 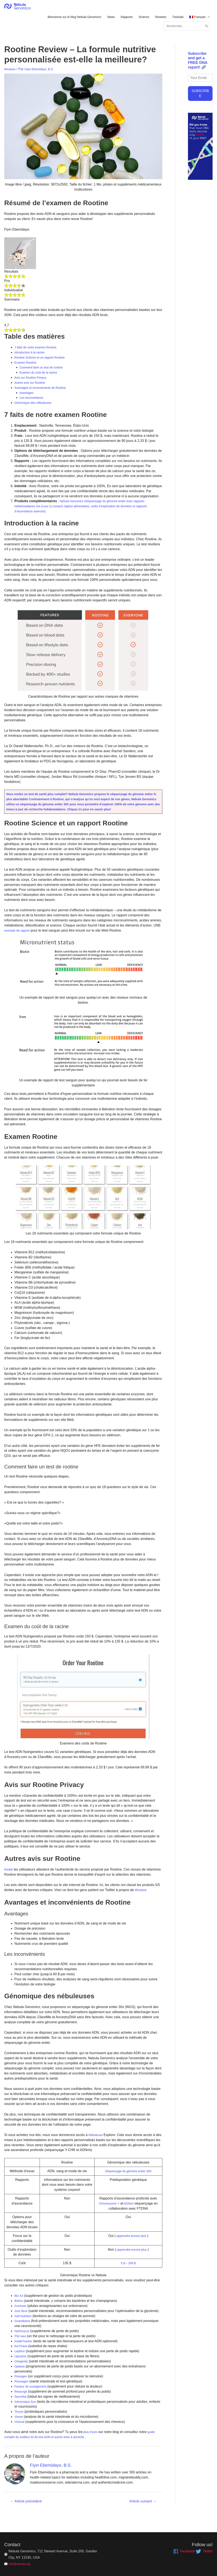 What do you see at coordinates (43, 397) in the screenshot?
I see `Avantages et inconvénients de Rootine` at bounding box center [43, 397].